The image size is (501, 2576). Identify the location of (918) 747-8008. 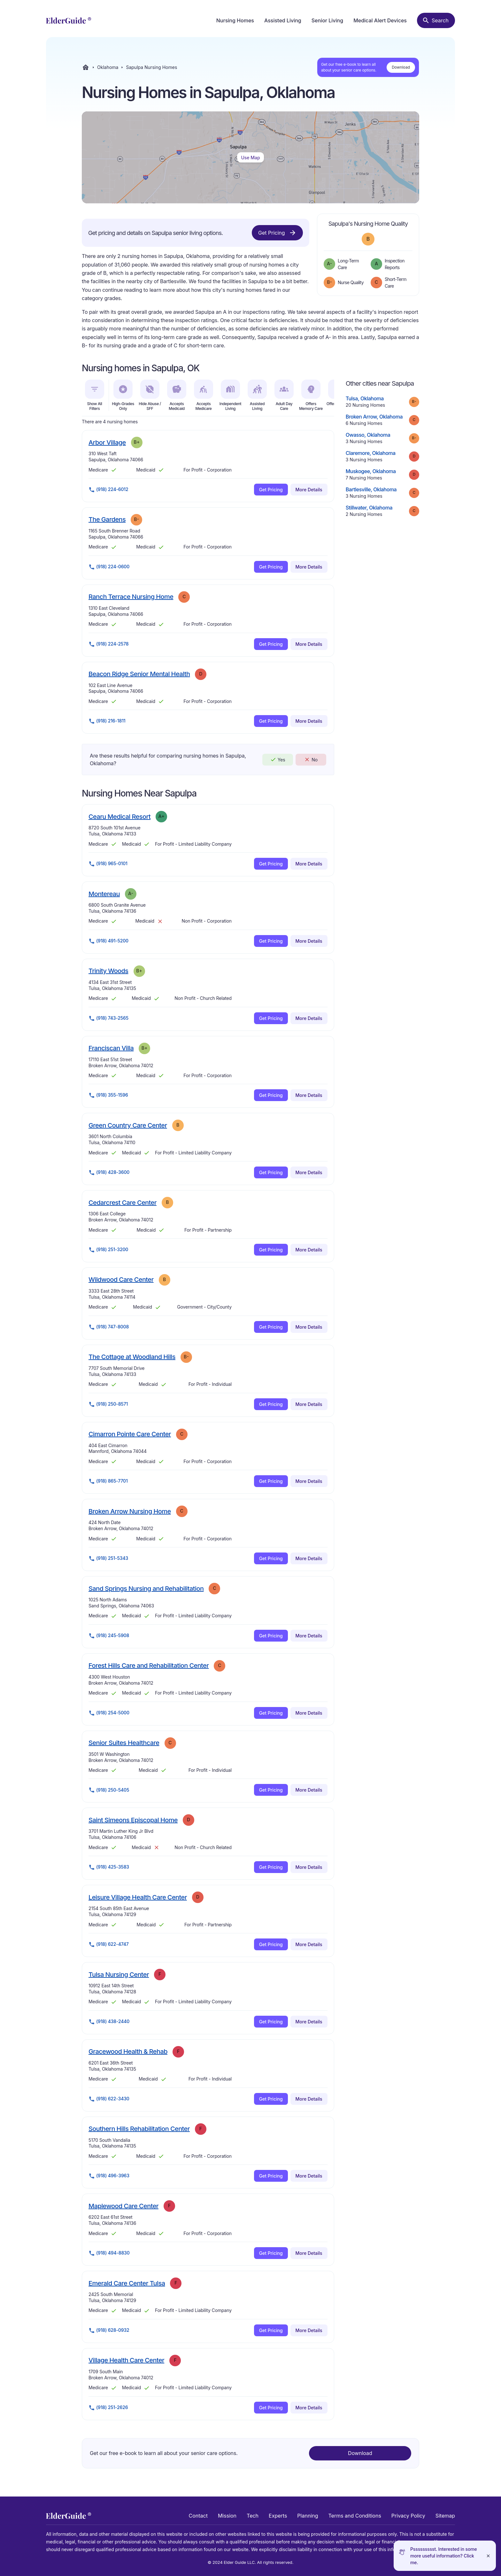
(109, 1327).